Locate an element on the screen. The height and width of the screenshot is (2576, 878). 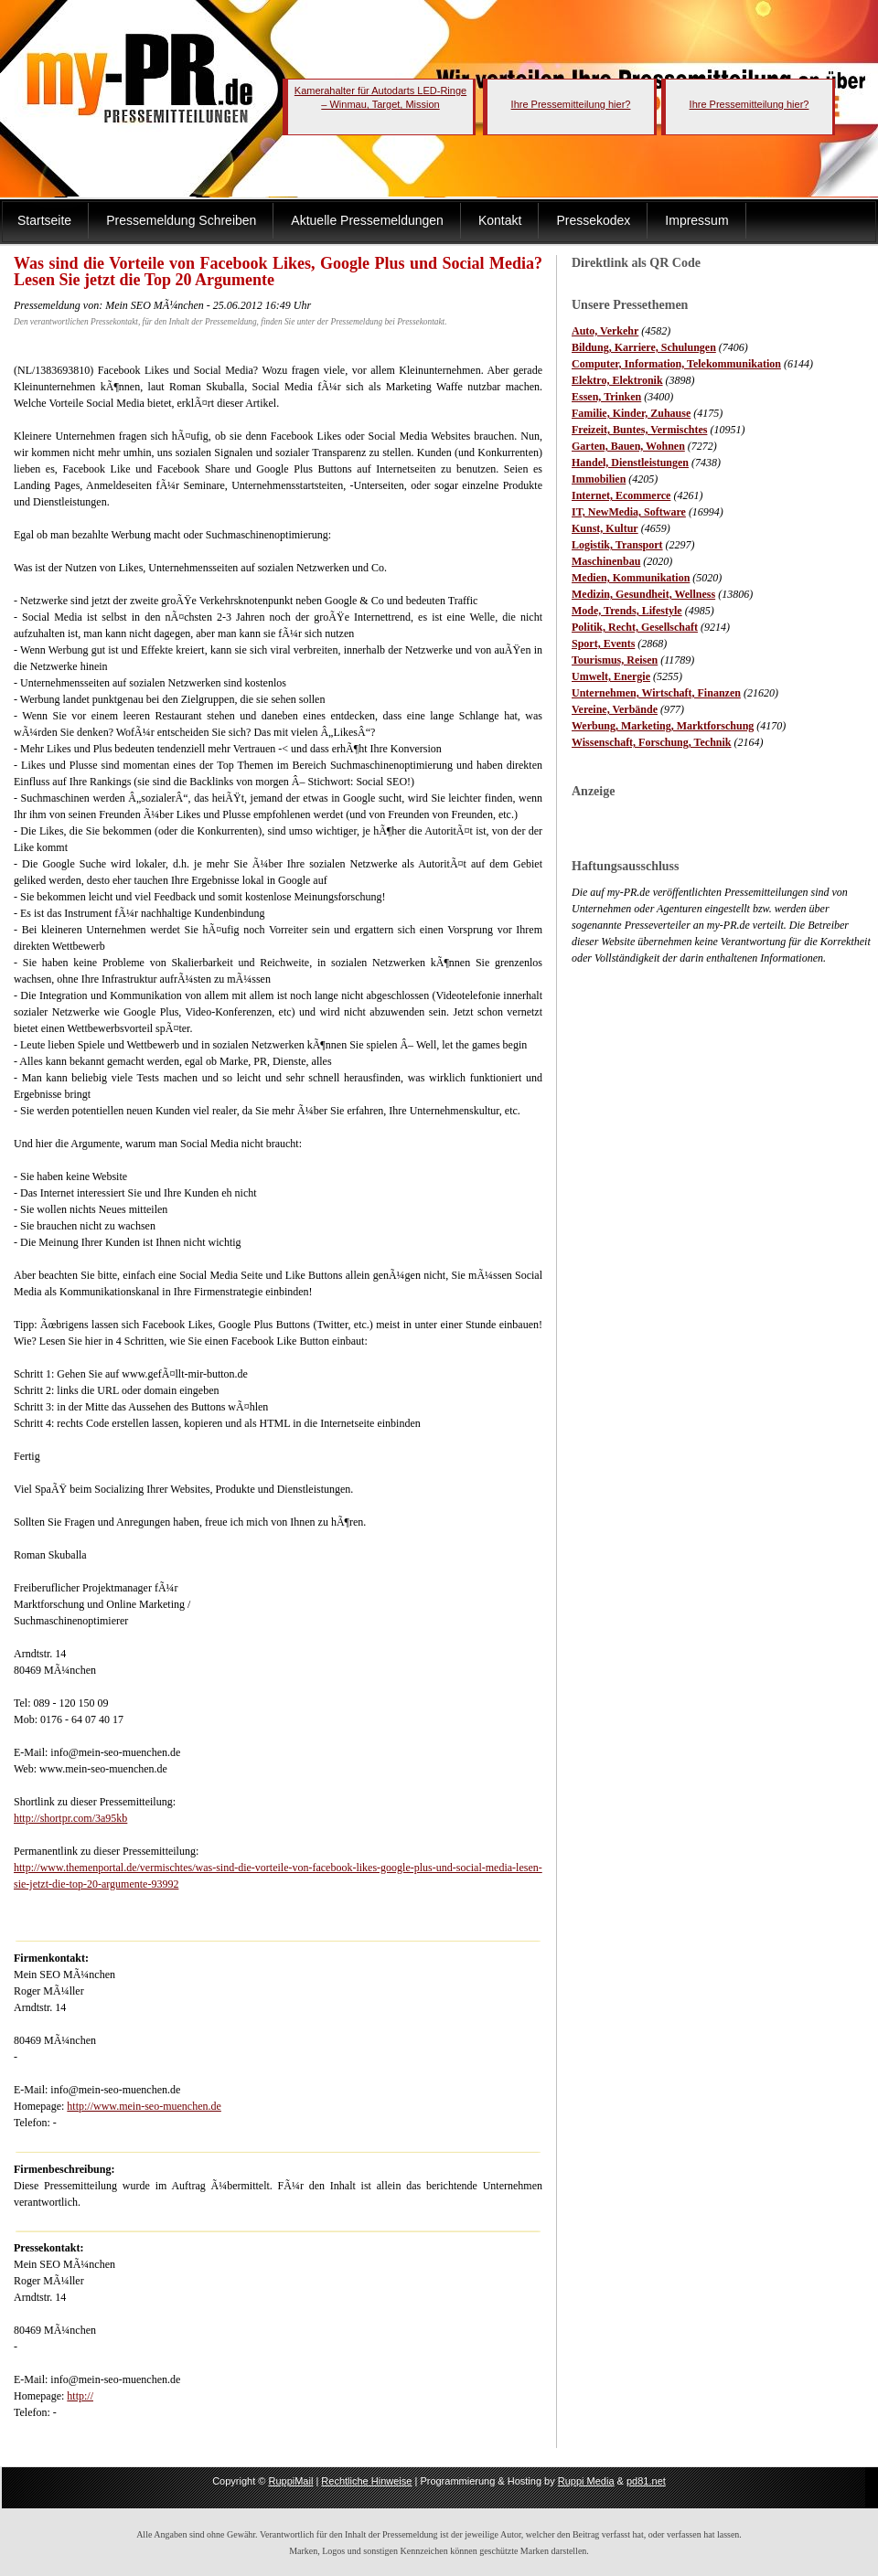
Kontakt is located at coordinates (499, 220).